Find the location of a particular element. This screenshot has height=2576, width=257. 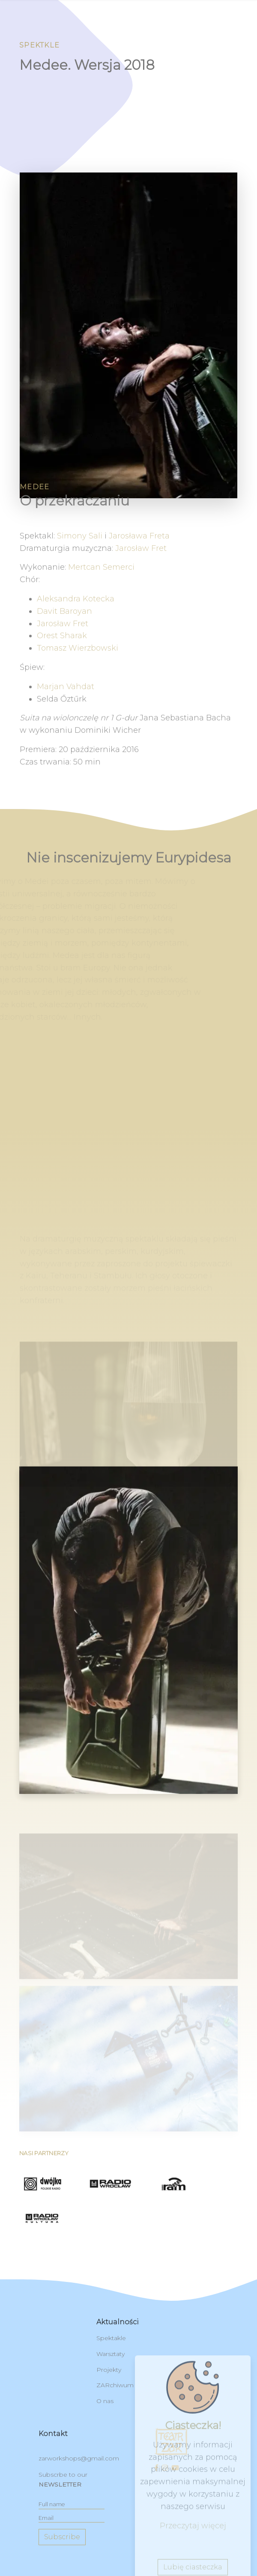

zarworkshops@gmail.com is located at coordinates (79, 2458).